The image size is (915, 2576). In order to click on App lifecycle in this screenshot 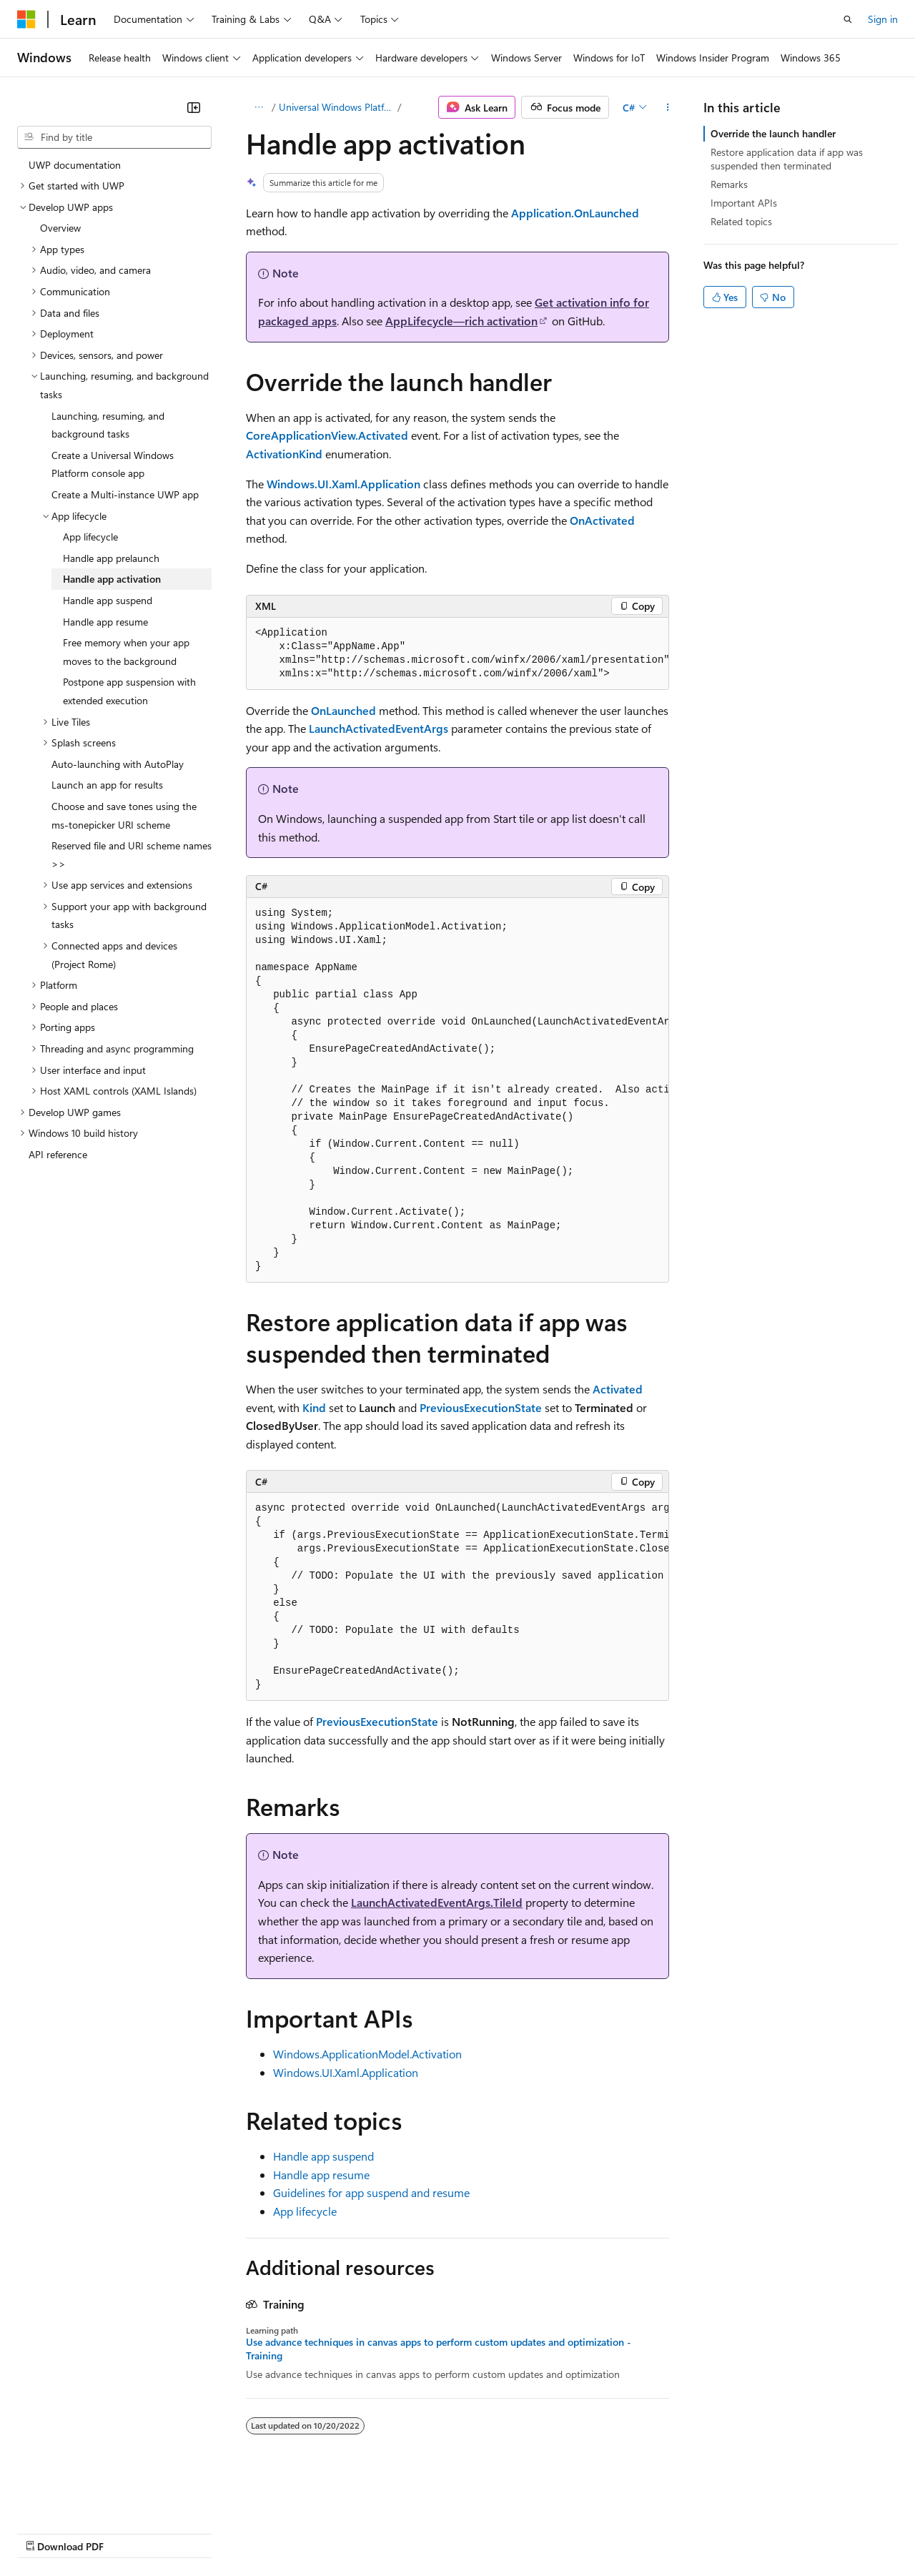, I will do `click(305, 2211)`.